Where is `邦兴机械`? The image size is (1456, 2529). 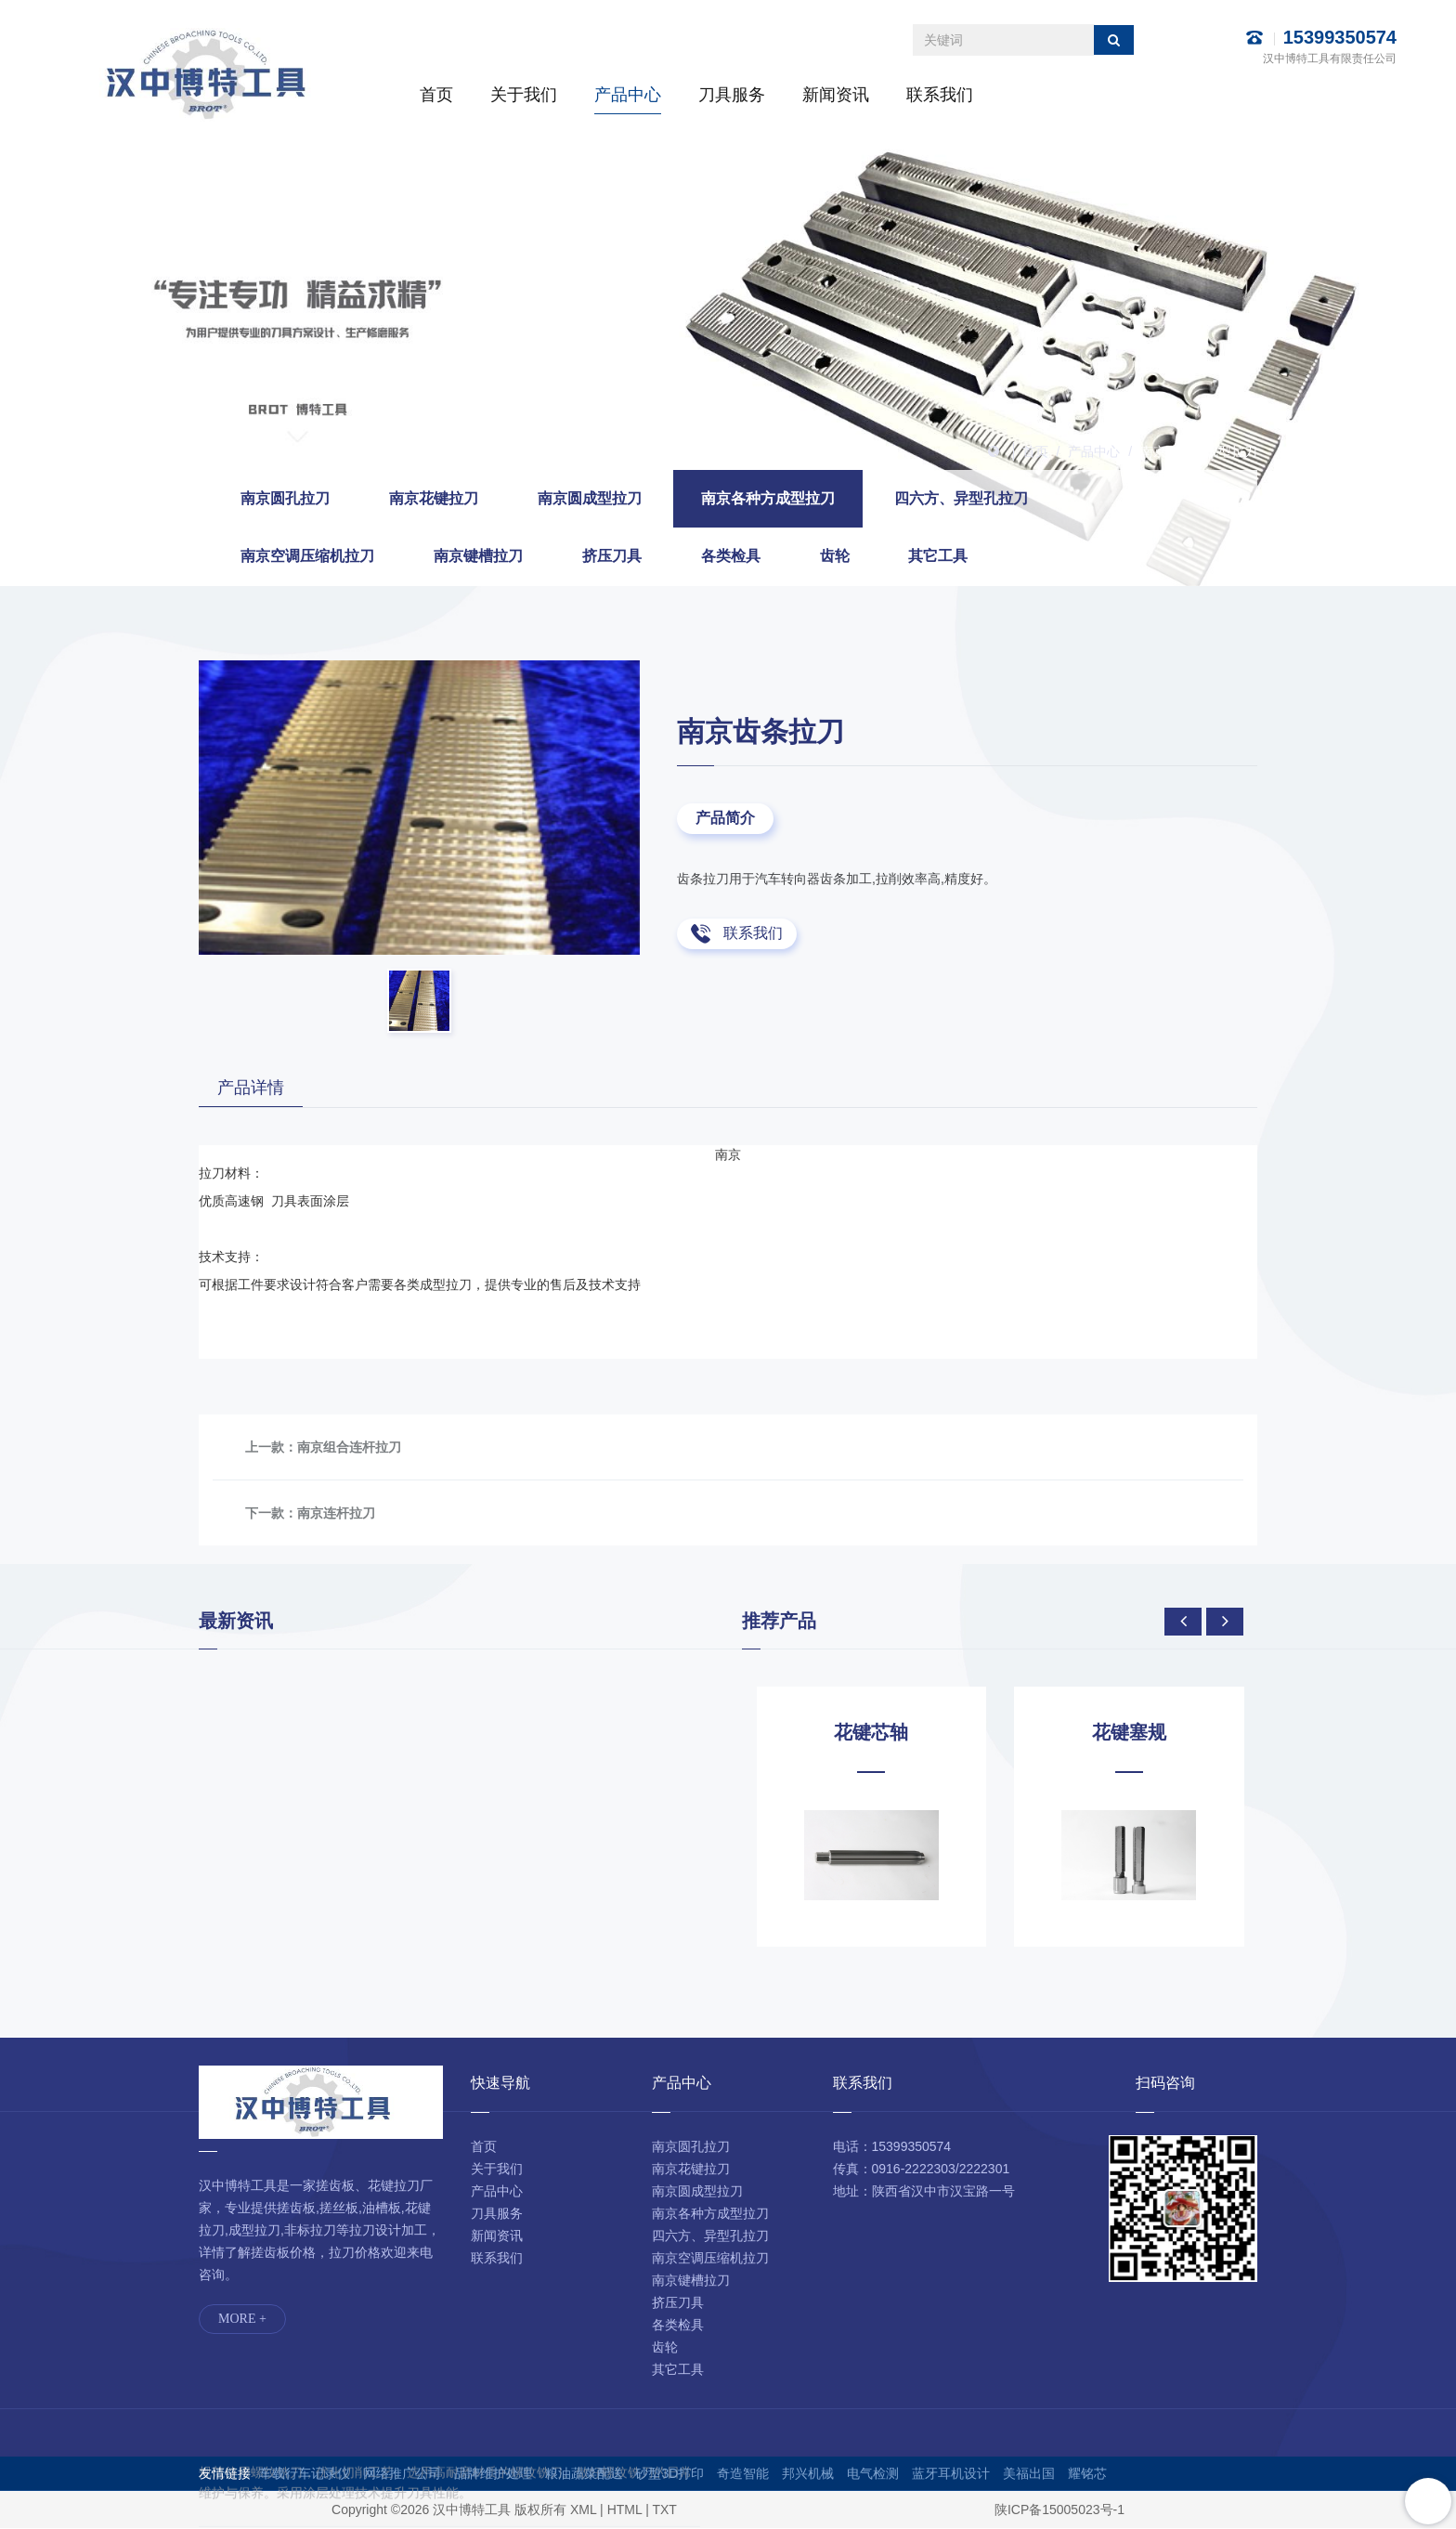 邦兴机械 is located at coordinates (808, 2474).